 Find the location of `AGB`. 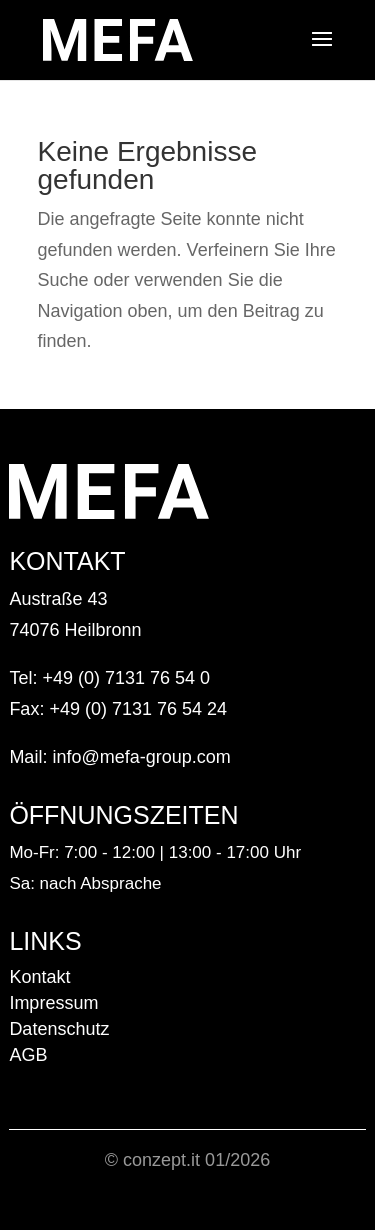

AGB is located at coordinates (28, 1055).